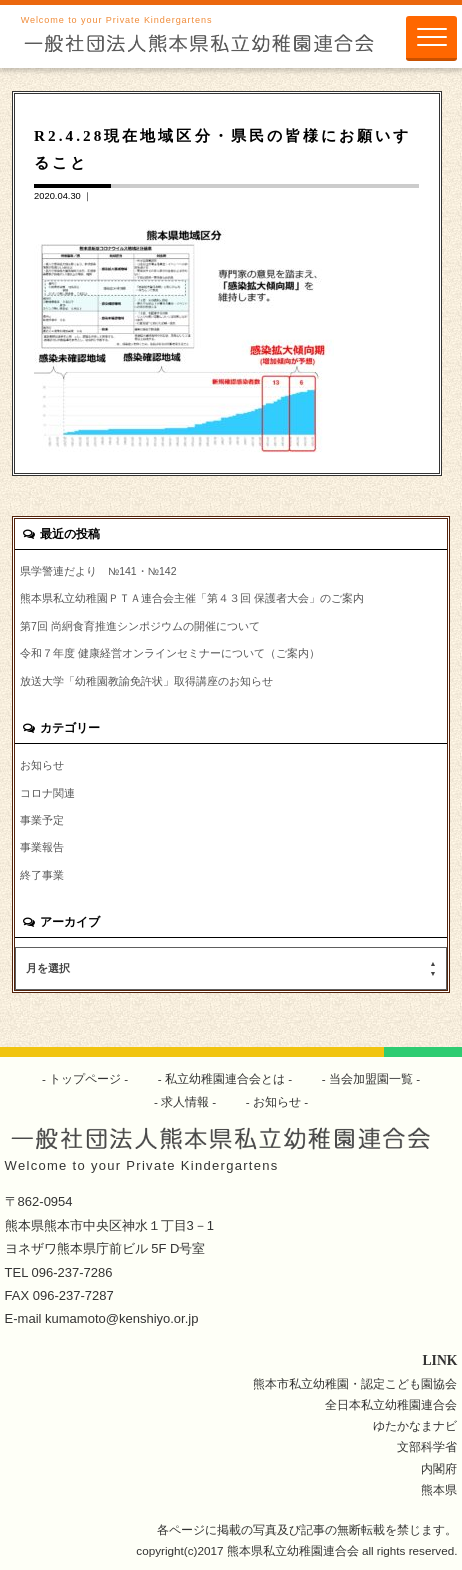 The width and height of the screenshot is (462, 1570). Describe the element at coordinates (42, 820) in the screenshot. I see `事業予定` at that location.